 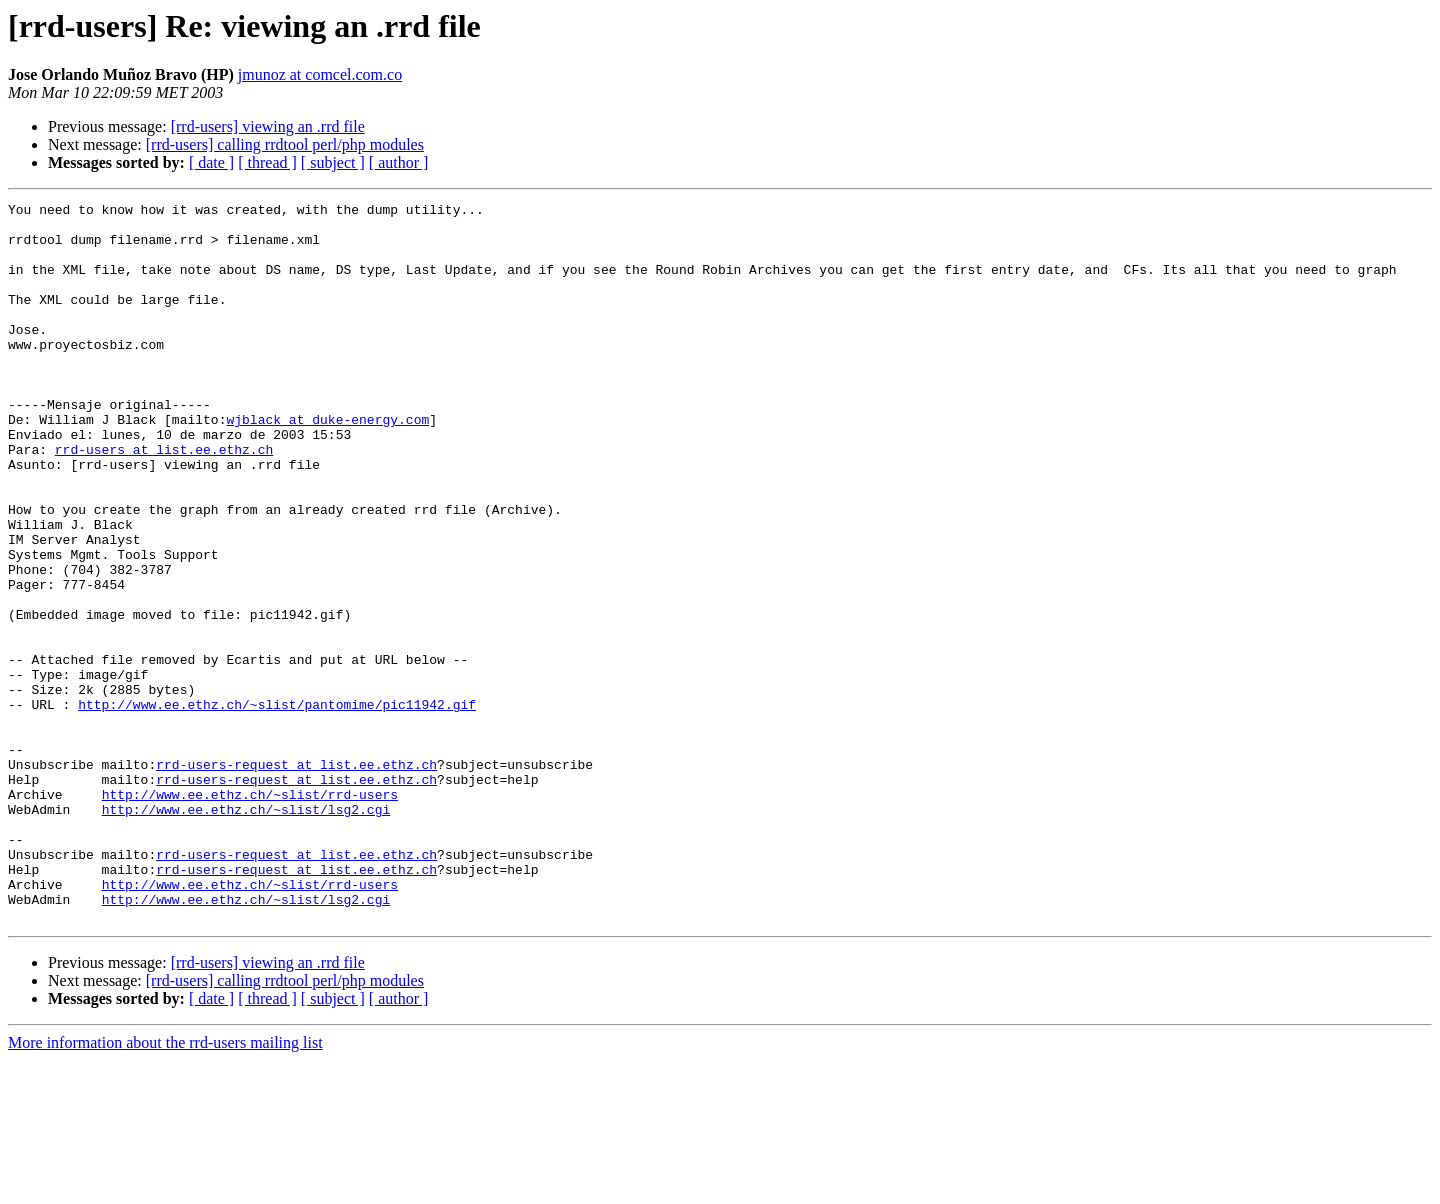 I want to click on [ subject ], so click(x=333, y=162).